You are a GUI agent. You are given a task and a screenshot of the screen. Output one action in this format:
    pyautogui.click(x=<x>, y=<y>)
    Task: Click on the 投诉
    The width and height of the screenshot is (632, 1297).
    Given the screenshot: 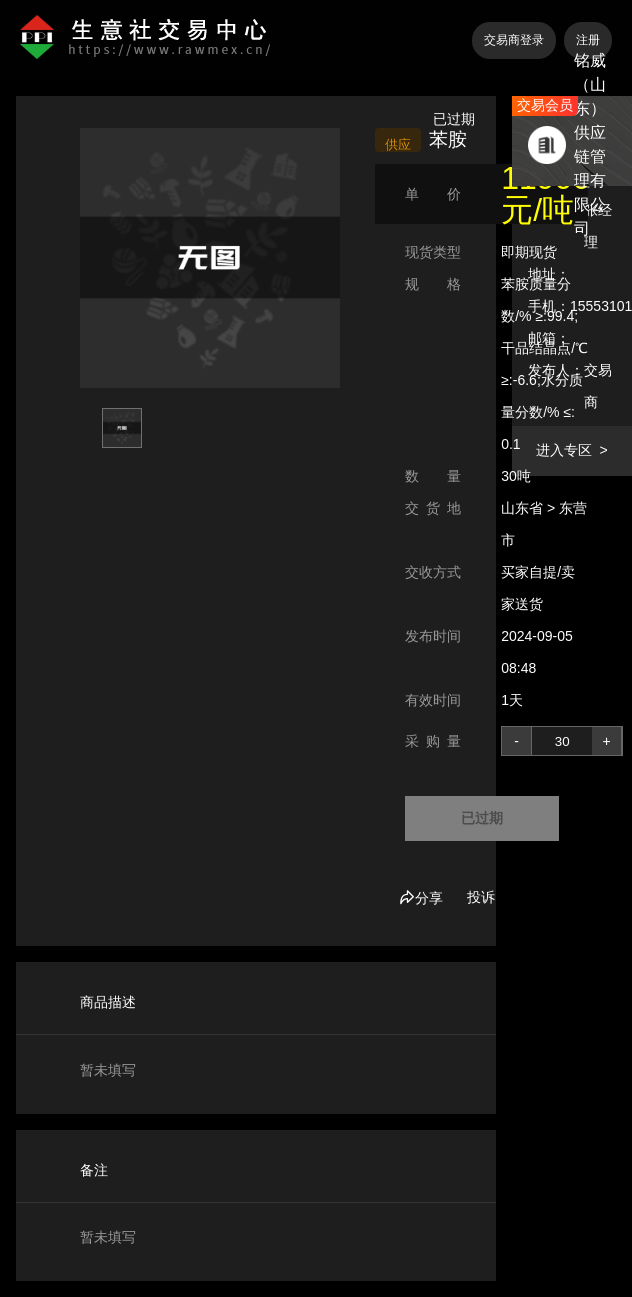 What is the action you would take?
    pyautogui.click(x=481, y=897)
    